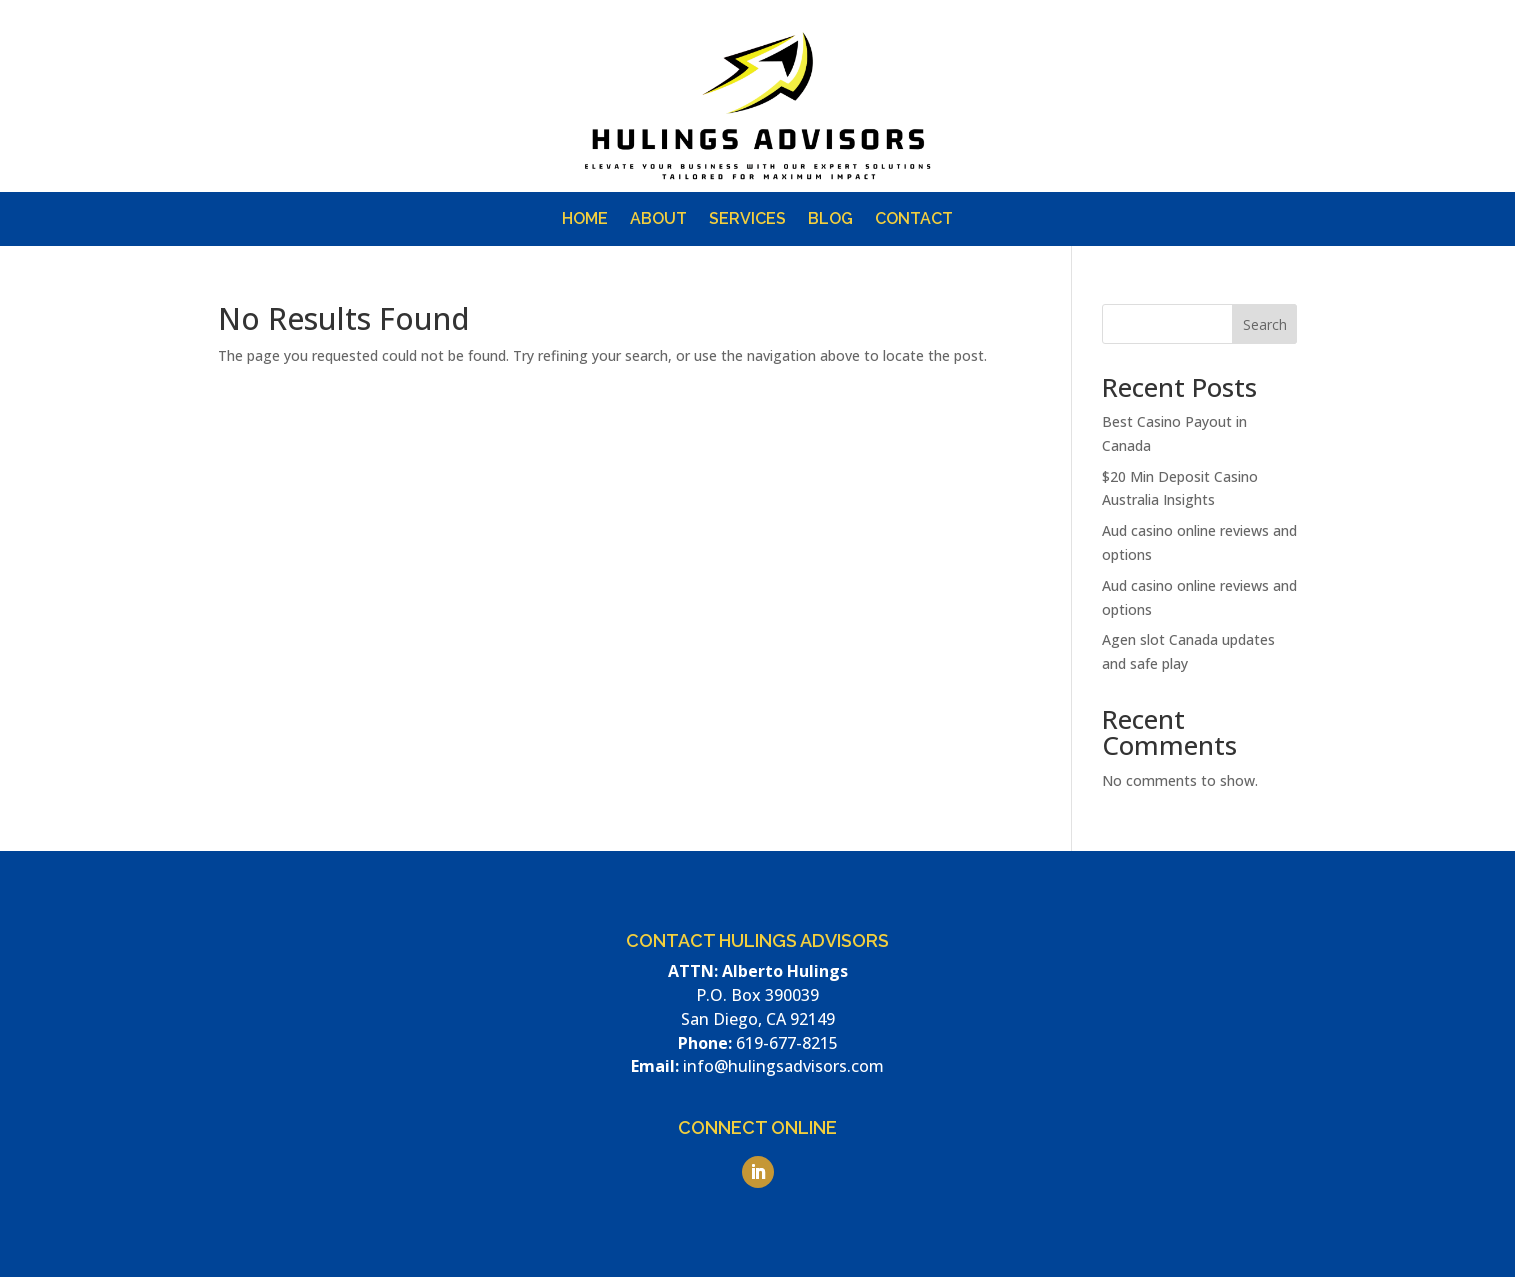 This screenshot has width=1515, height=1277. I want to click on Services, so click(747, 220).